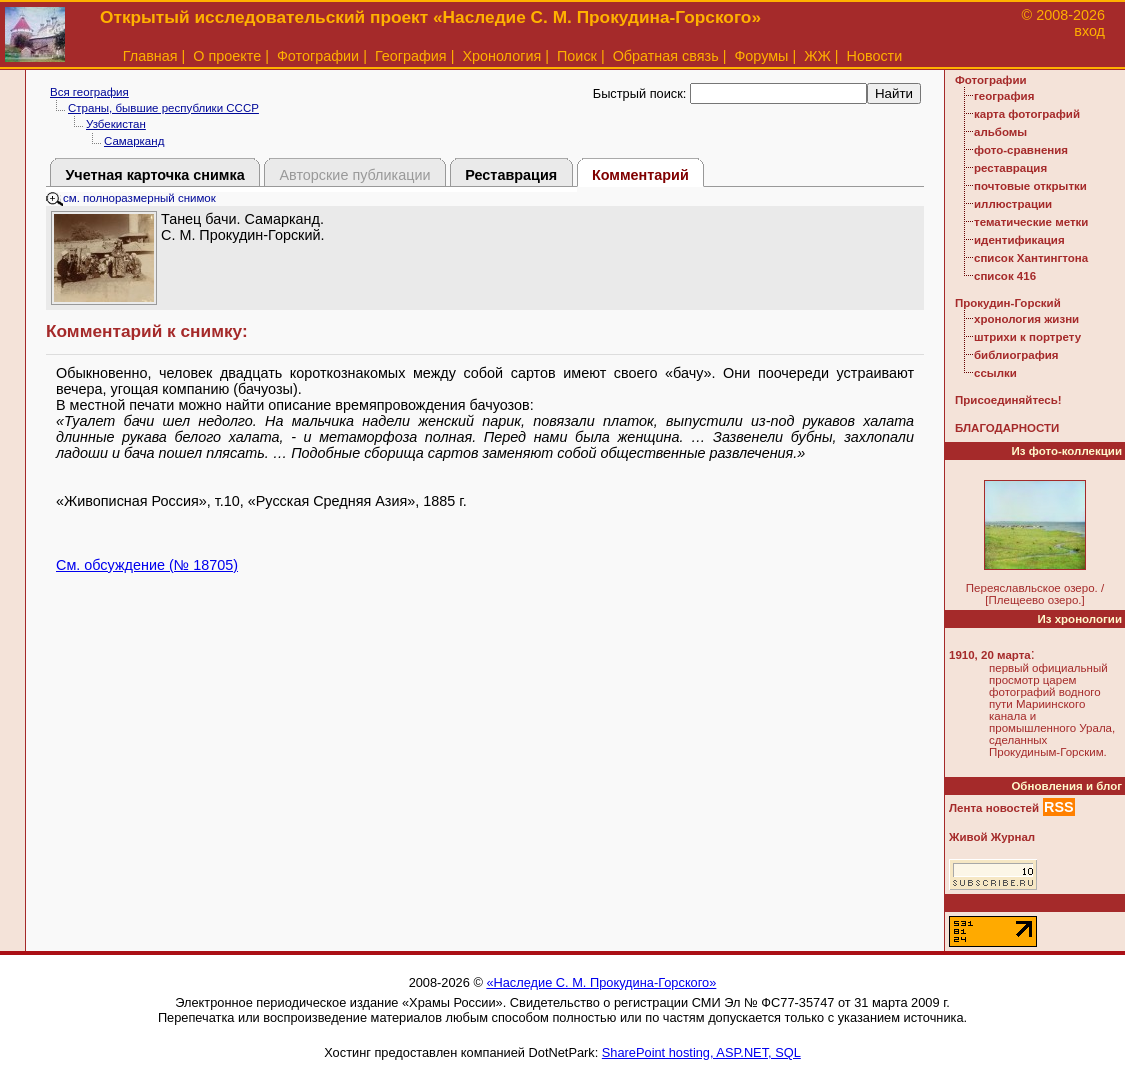 This screenshot has width=1125, height=1080. I want to click on Узбекистан, so click(116, 124).